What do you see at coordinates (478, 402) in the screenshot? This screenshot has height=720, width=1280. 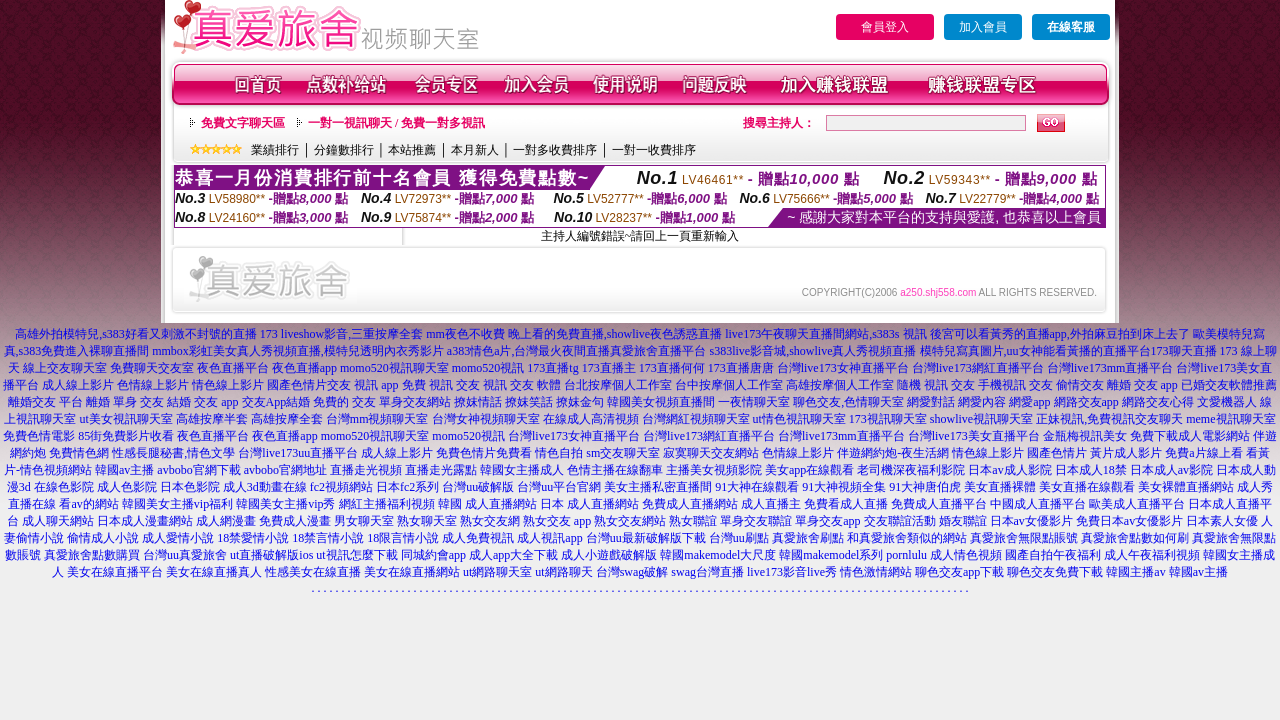 I see `撩妺情話` at bounding box center [478, 402].